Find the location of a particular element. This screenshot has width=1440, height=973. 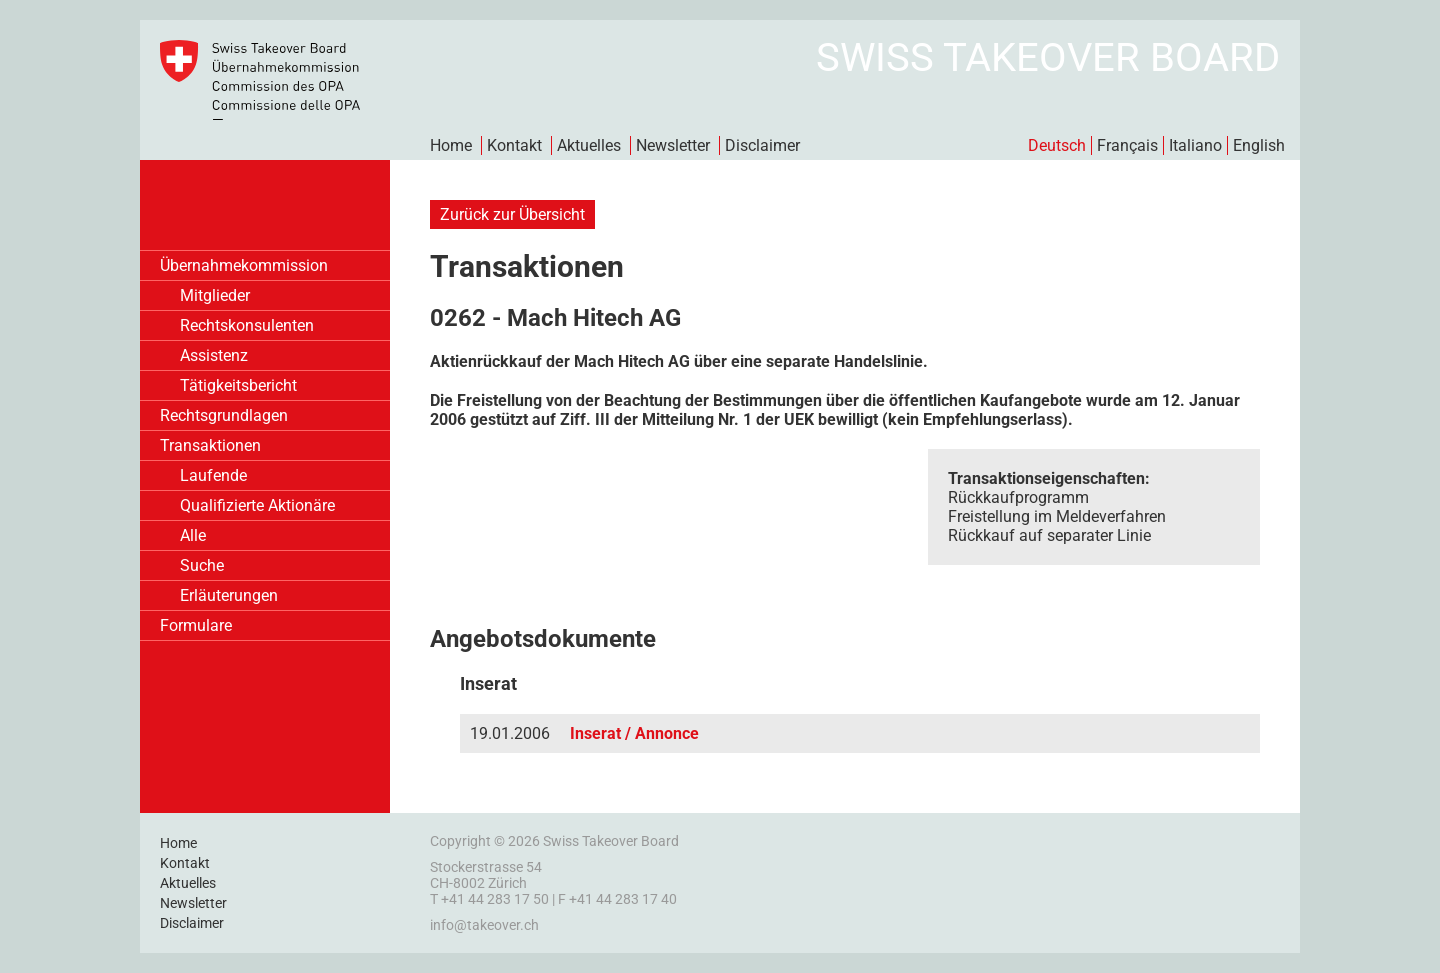

Disclaimer is located at coordinates (762, 145).